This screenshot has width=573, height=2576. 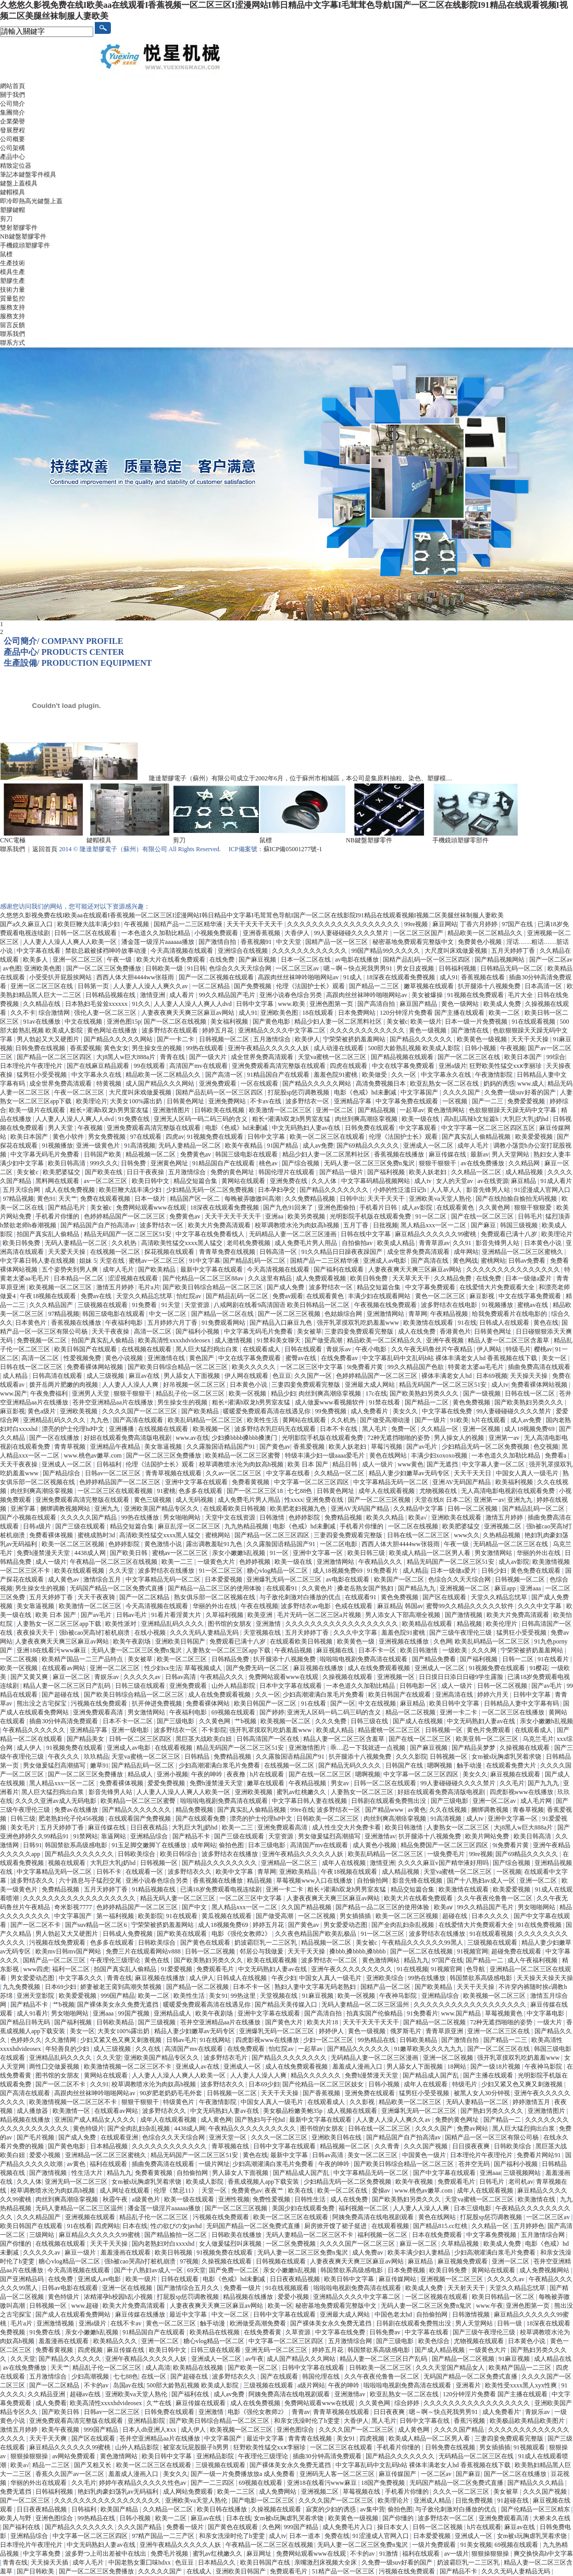 What do you see at coordinates (192, 1375) in the screenshot?
I see `男人舔女人下面视频` at bounding box center [192, 1375].